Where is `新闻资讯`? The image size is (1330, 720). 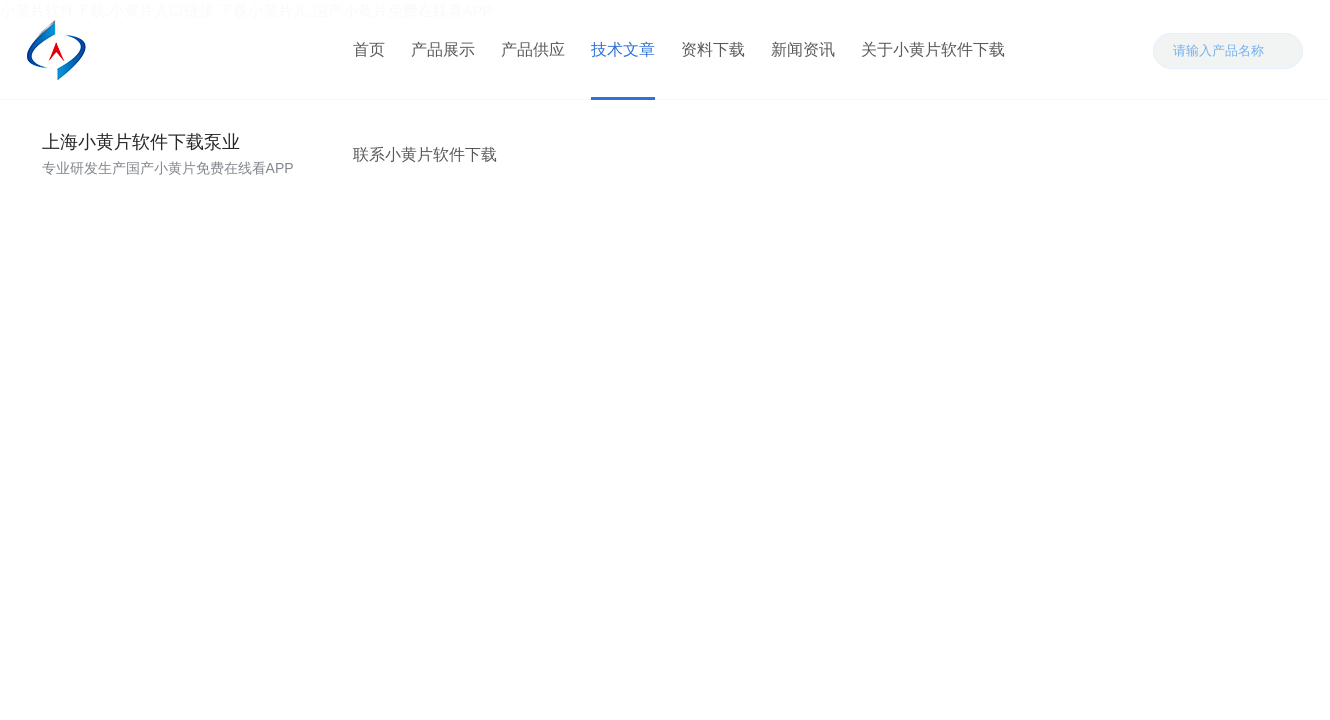 新闻资讯 is located at coordinates (803, 49).